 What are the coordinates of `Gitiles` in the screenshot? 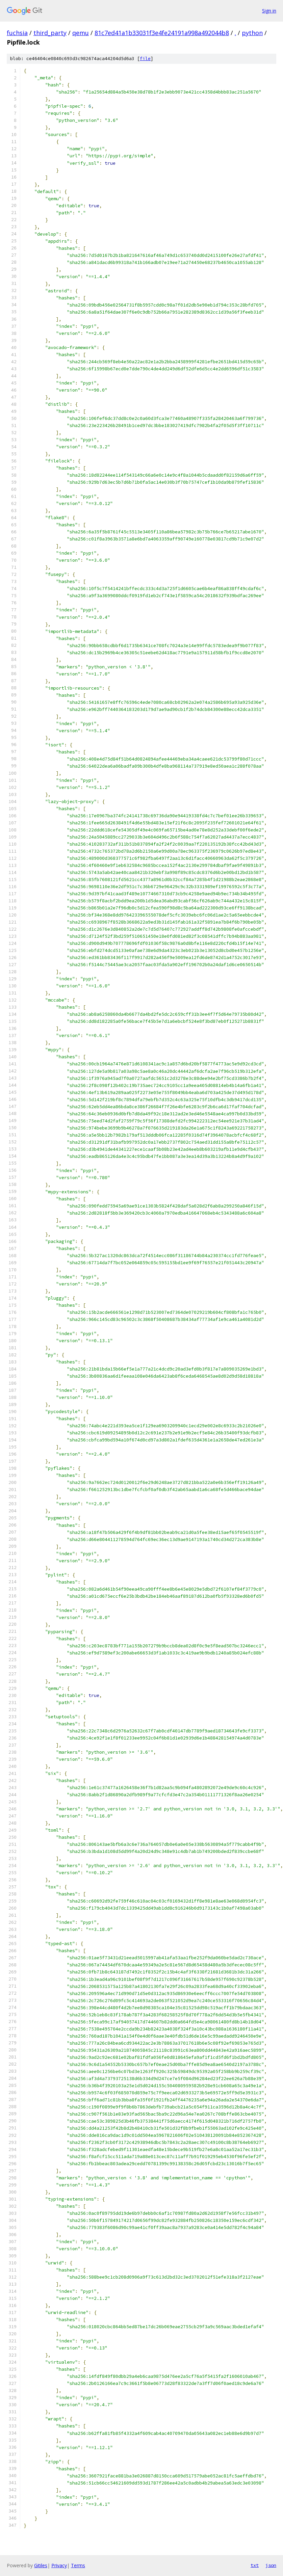 It's located at (40, 2565).